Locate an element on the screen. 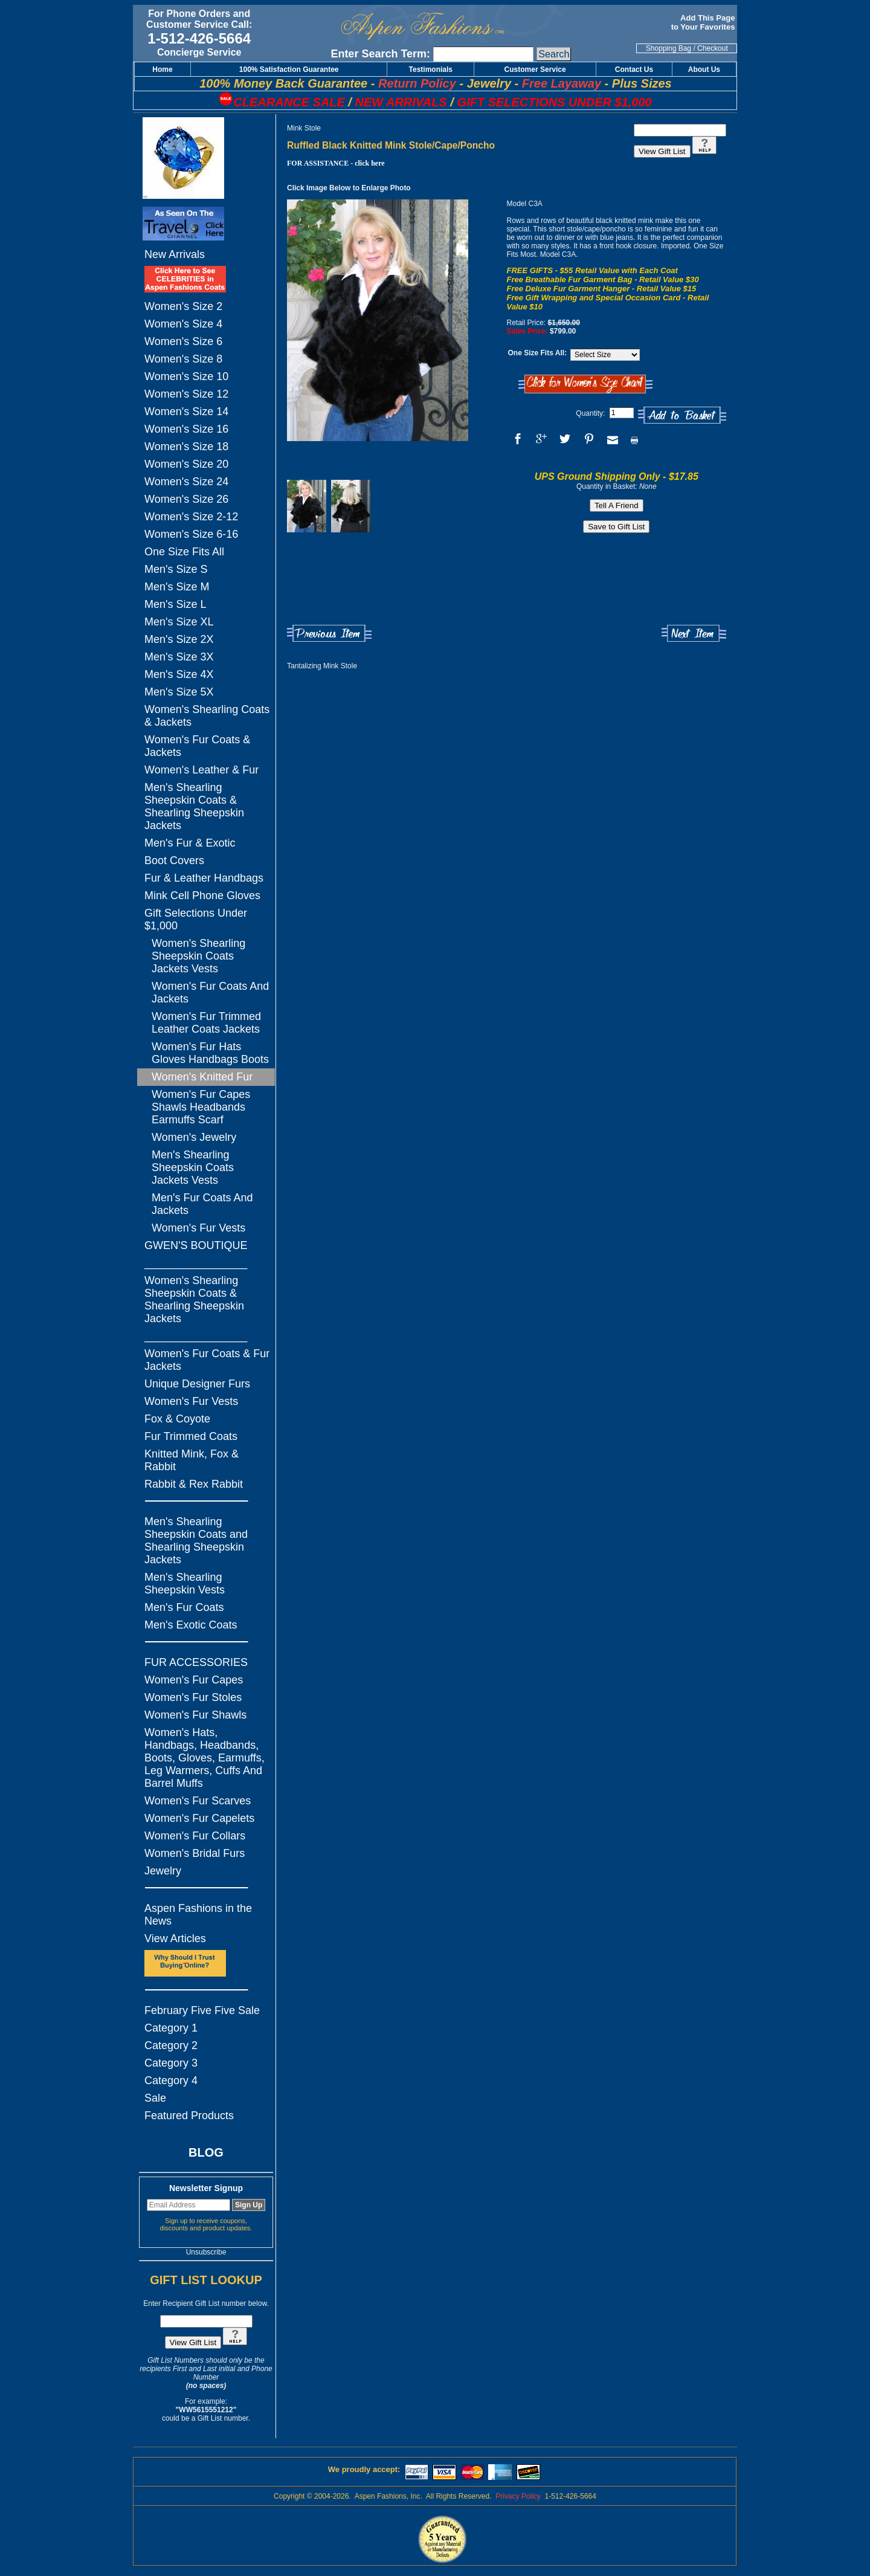 Image resolution: width=870 pixels, height=2576 pixels. Women's Fur Stoles is located at coordinates (193, 1697).